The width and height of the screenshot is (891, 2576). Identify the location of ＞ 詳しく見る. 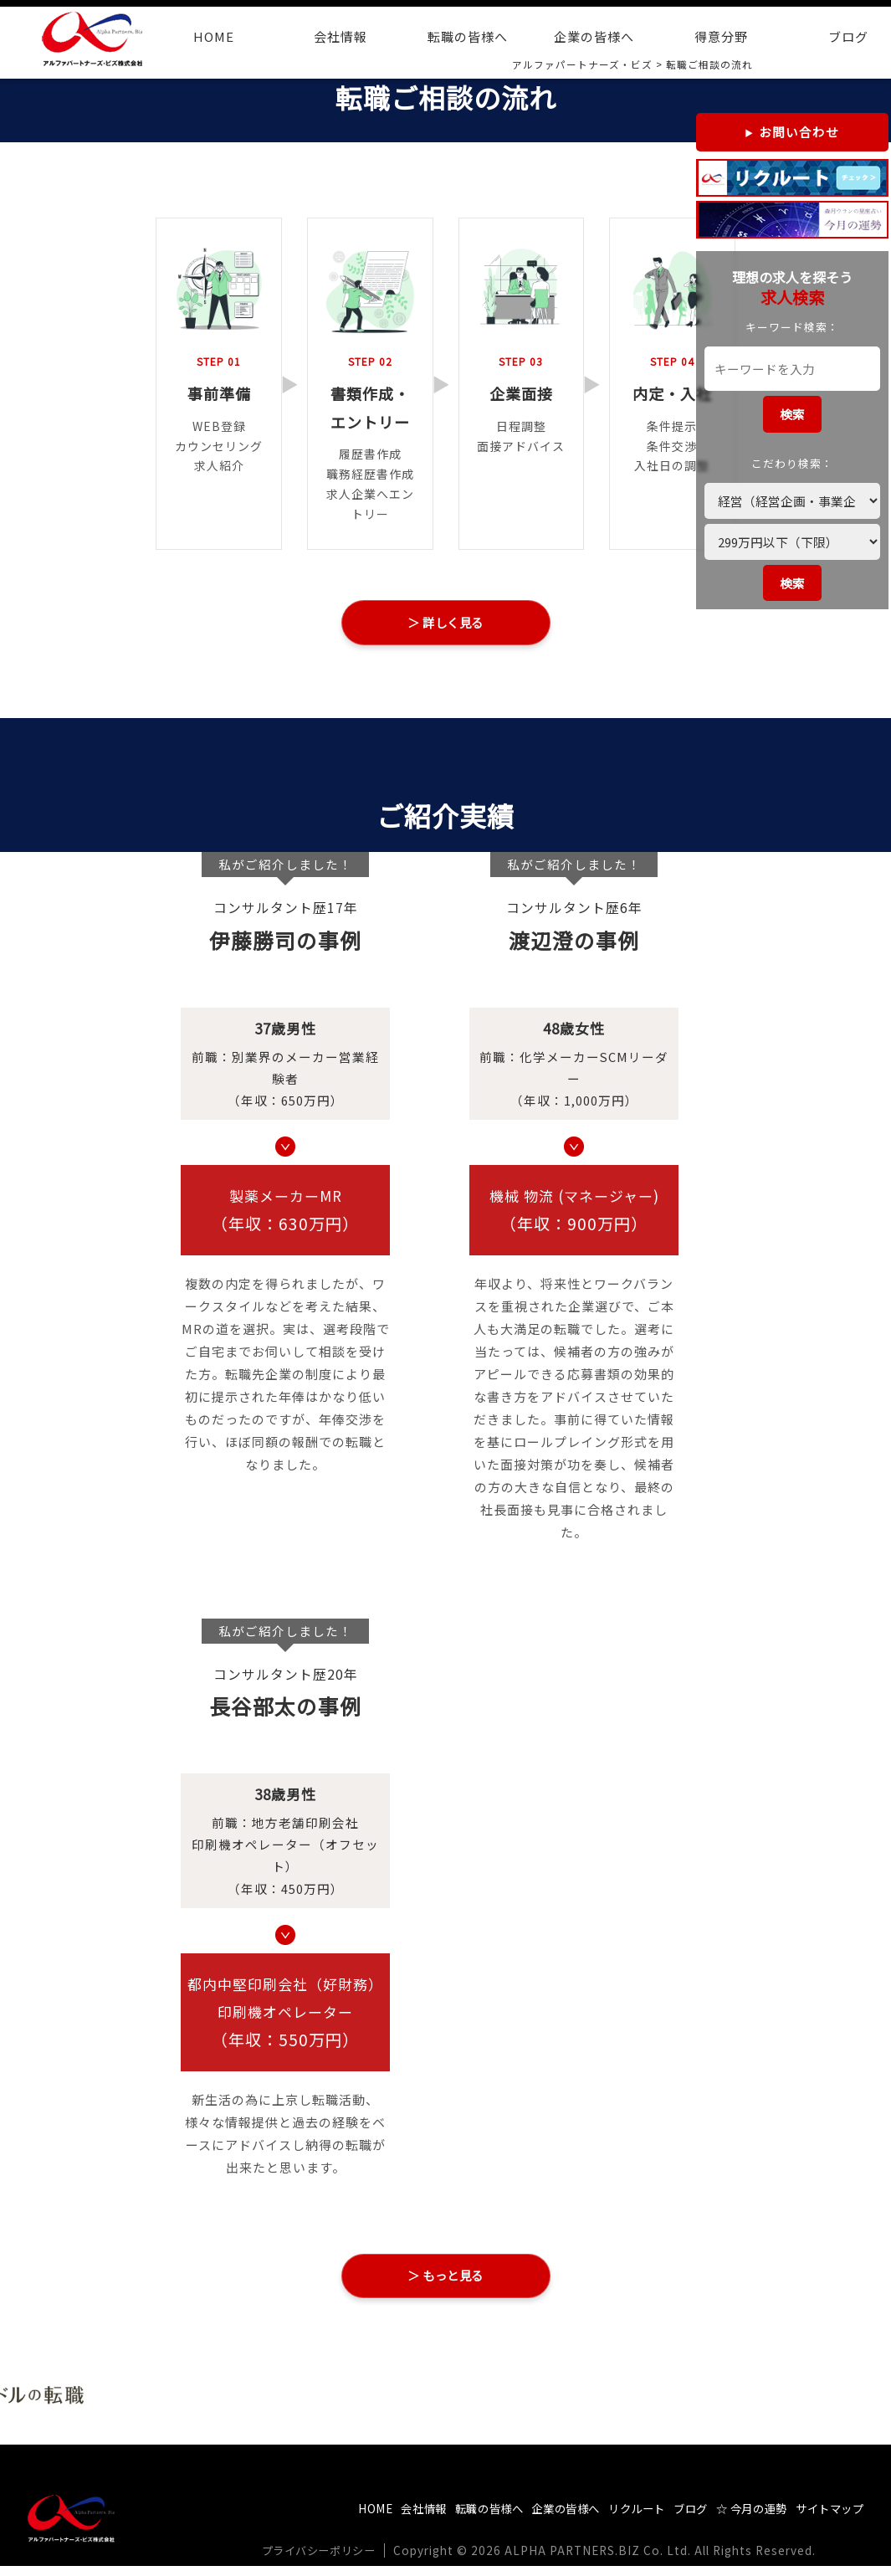
(445, 624).